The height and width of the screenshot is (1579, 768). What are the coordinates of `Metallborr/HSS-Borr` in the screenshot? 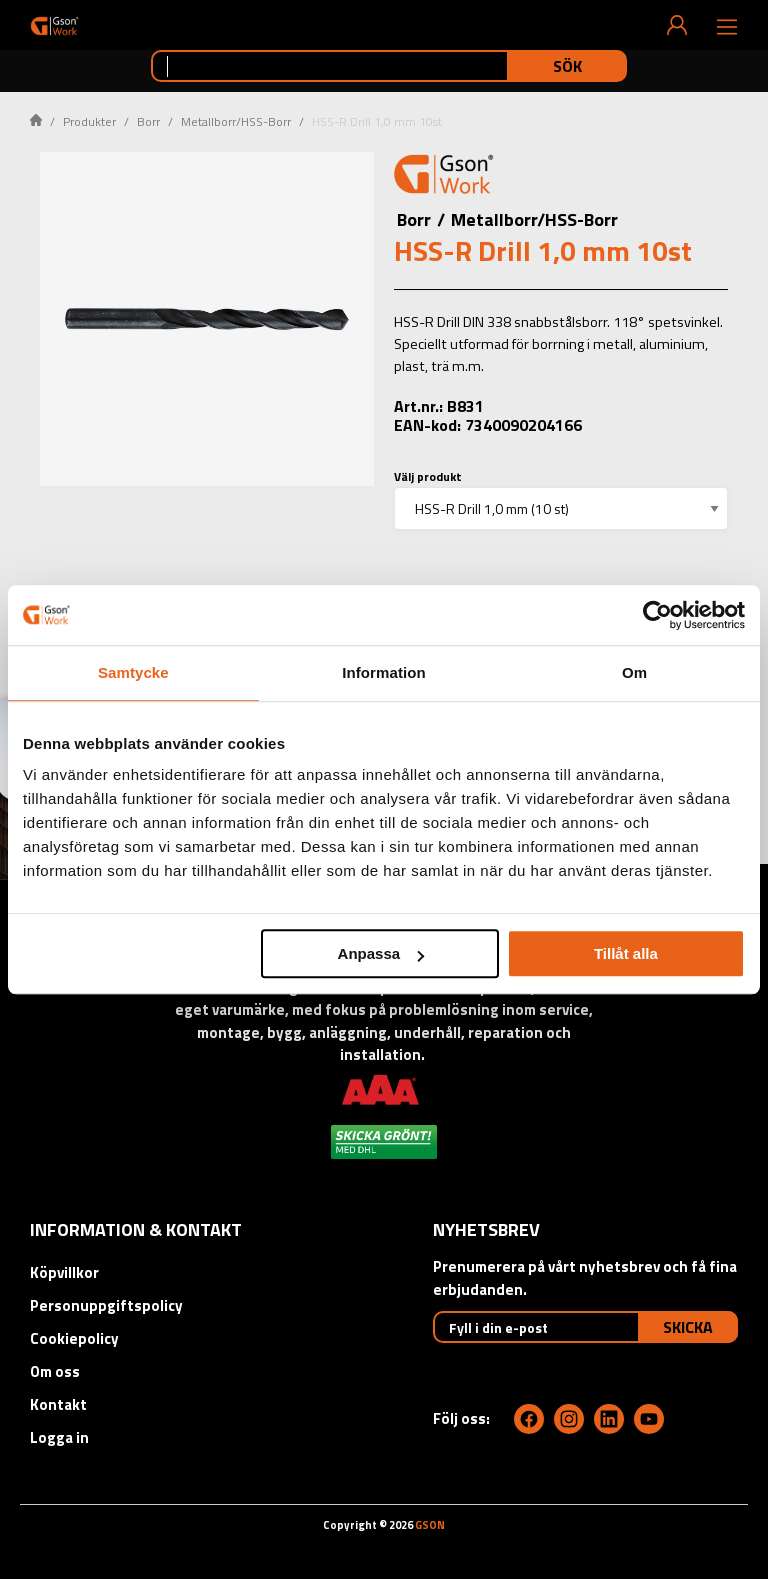 It's located at (236, 121).